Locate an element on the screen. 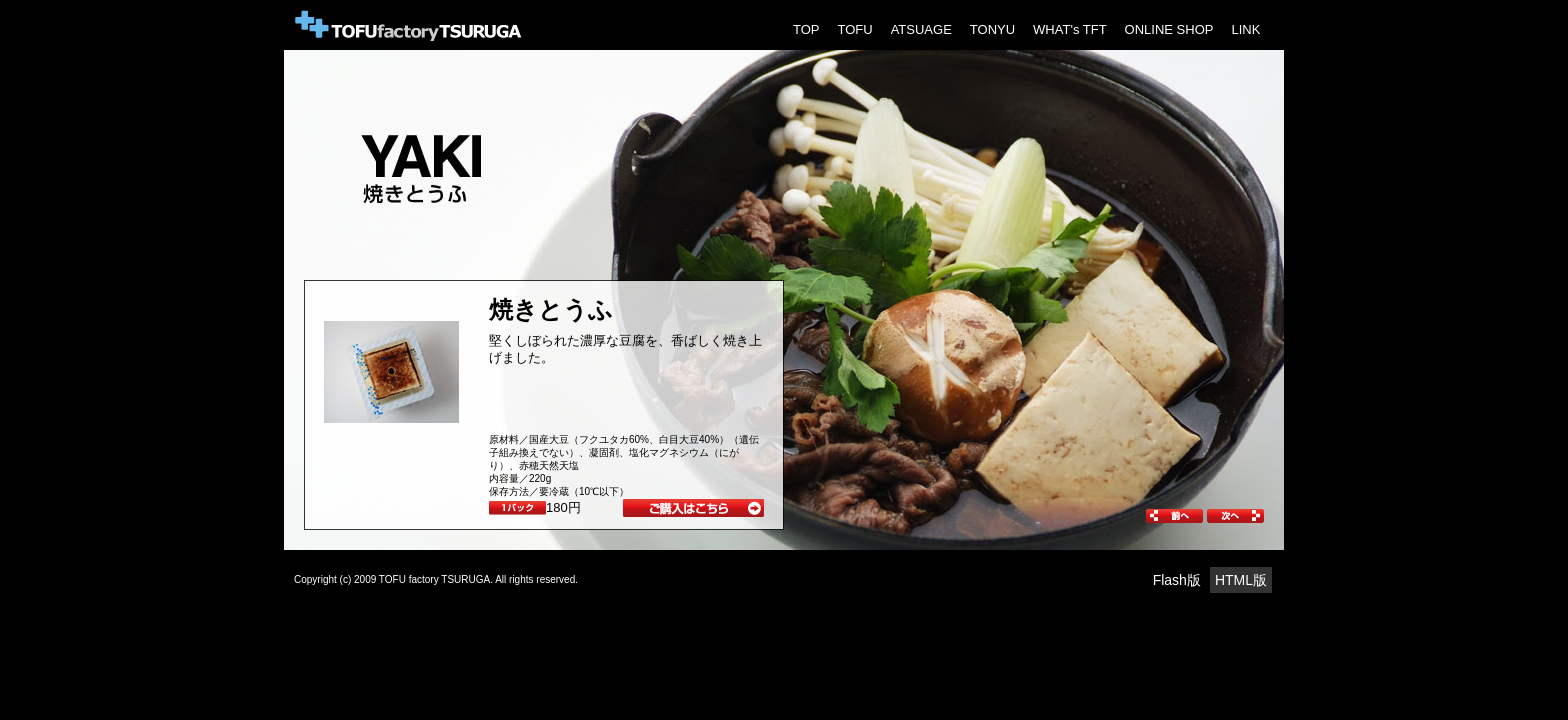 This screenshot has height=720, width=1568. ONLINE SHOP is located at coordinates (1169, 29).